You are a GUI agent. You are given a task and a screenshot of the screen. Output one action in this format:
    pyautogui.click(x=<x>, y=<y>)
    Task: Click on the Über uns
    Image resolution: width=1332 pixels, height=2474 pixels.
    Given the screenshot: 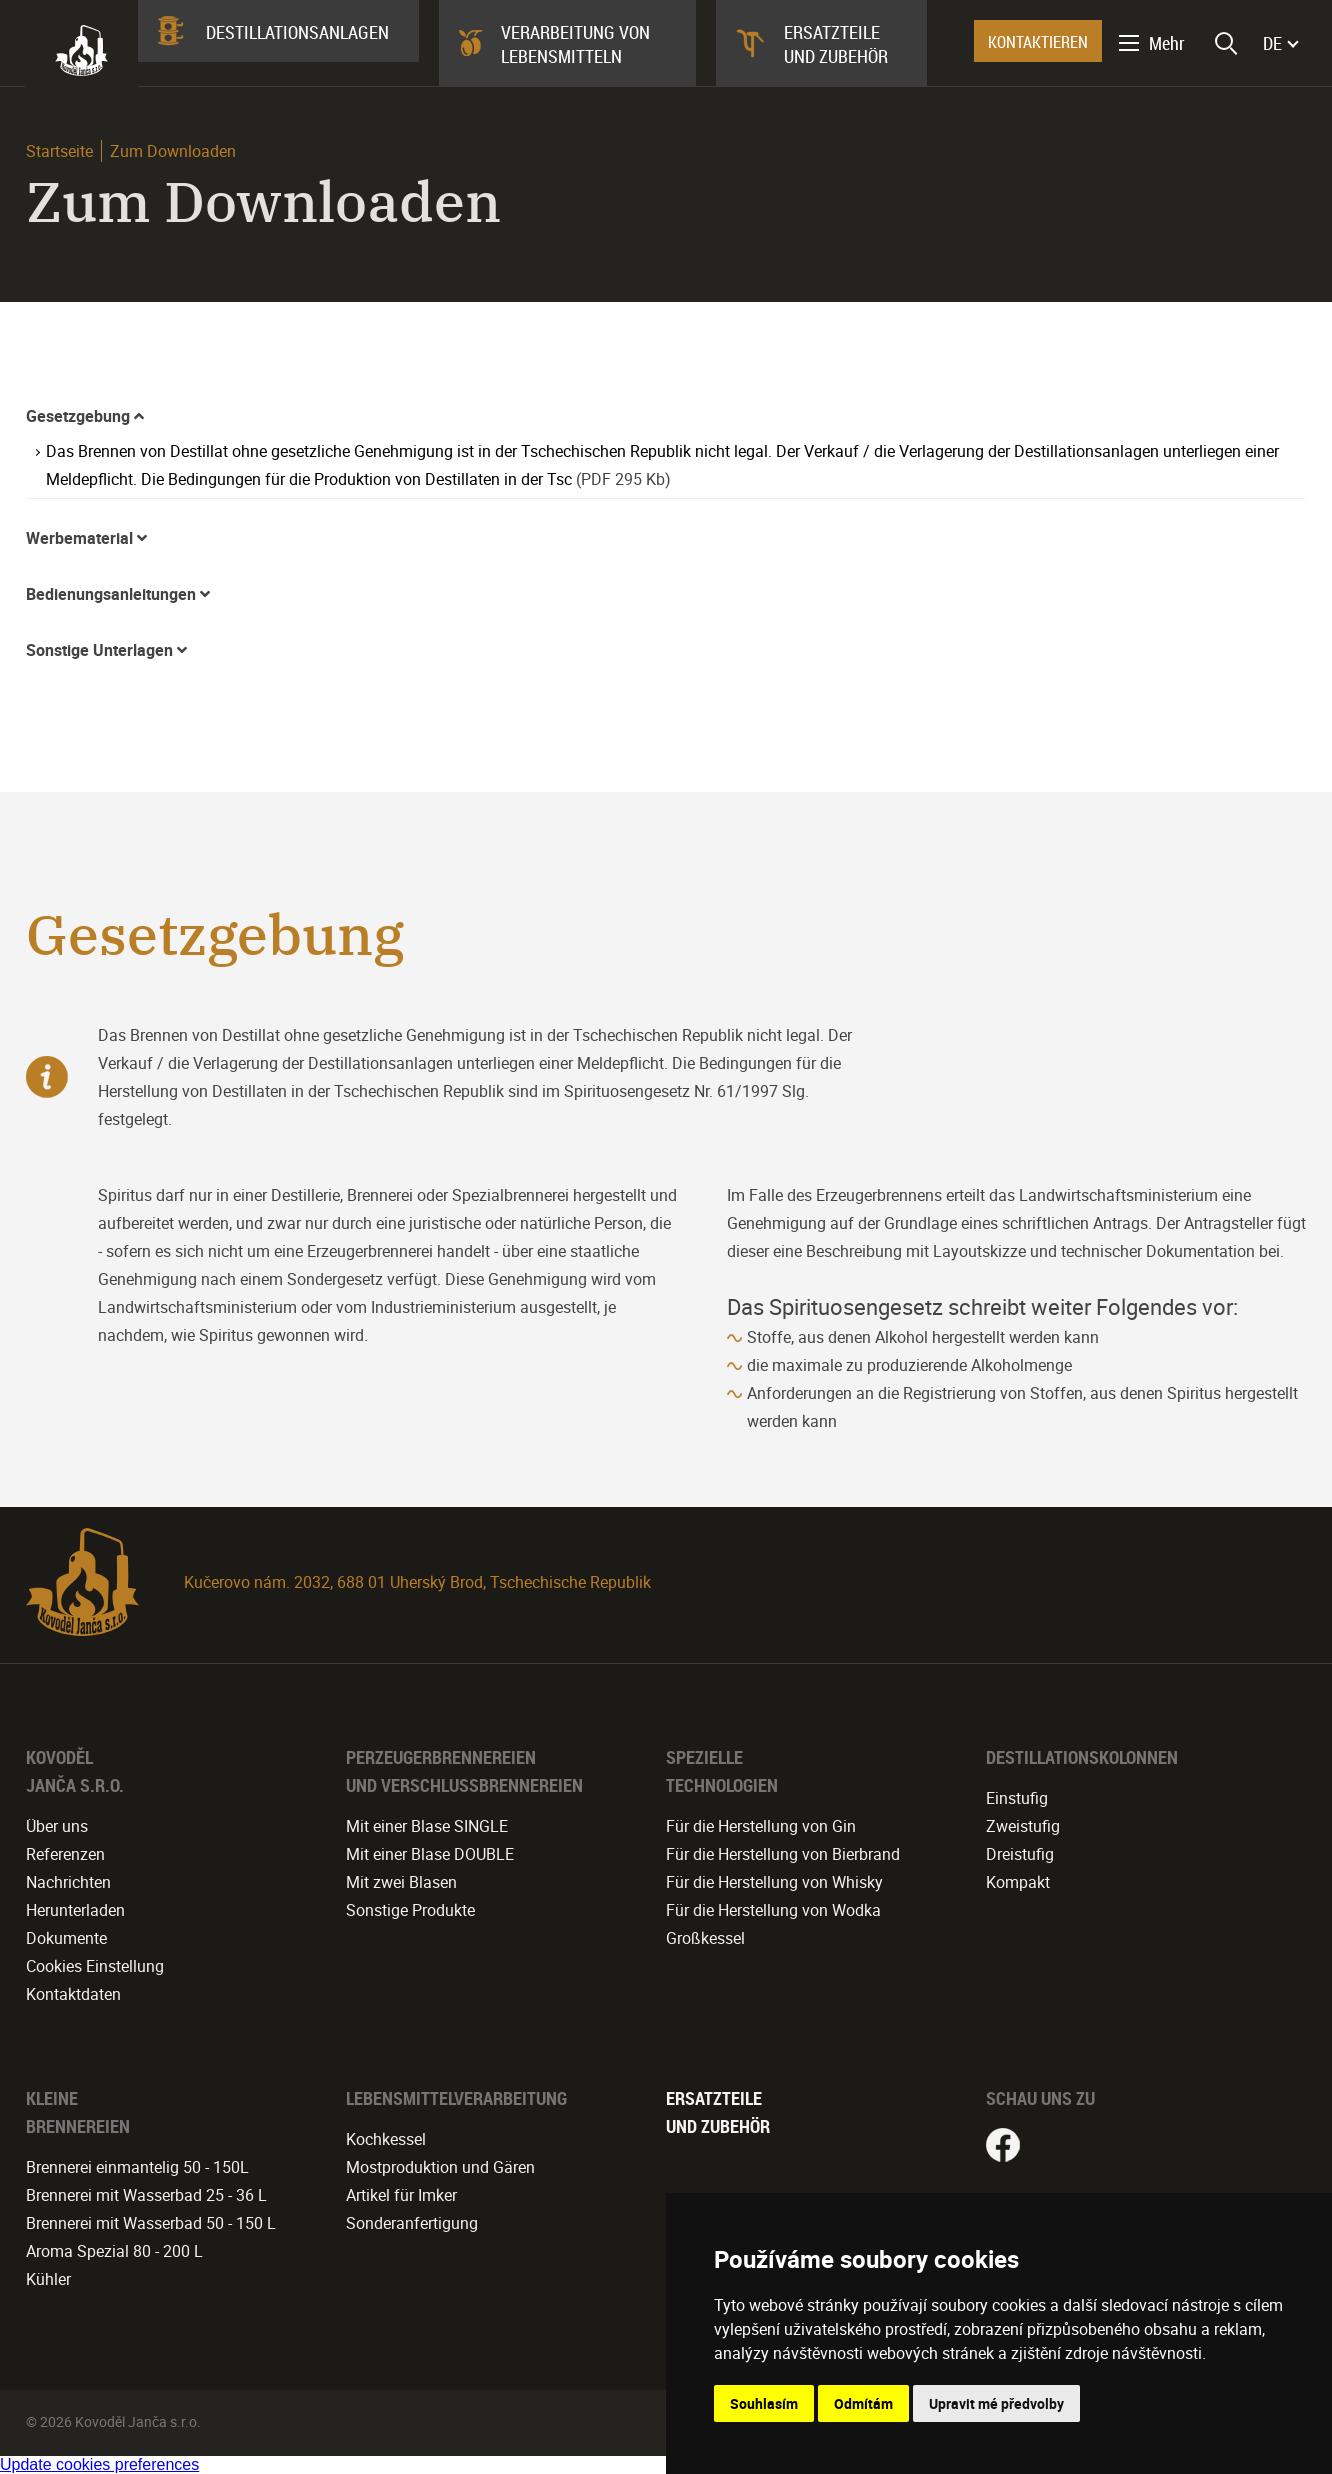 What is the action you would take?
    pyautogui.click(x=57, y=1826)
    